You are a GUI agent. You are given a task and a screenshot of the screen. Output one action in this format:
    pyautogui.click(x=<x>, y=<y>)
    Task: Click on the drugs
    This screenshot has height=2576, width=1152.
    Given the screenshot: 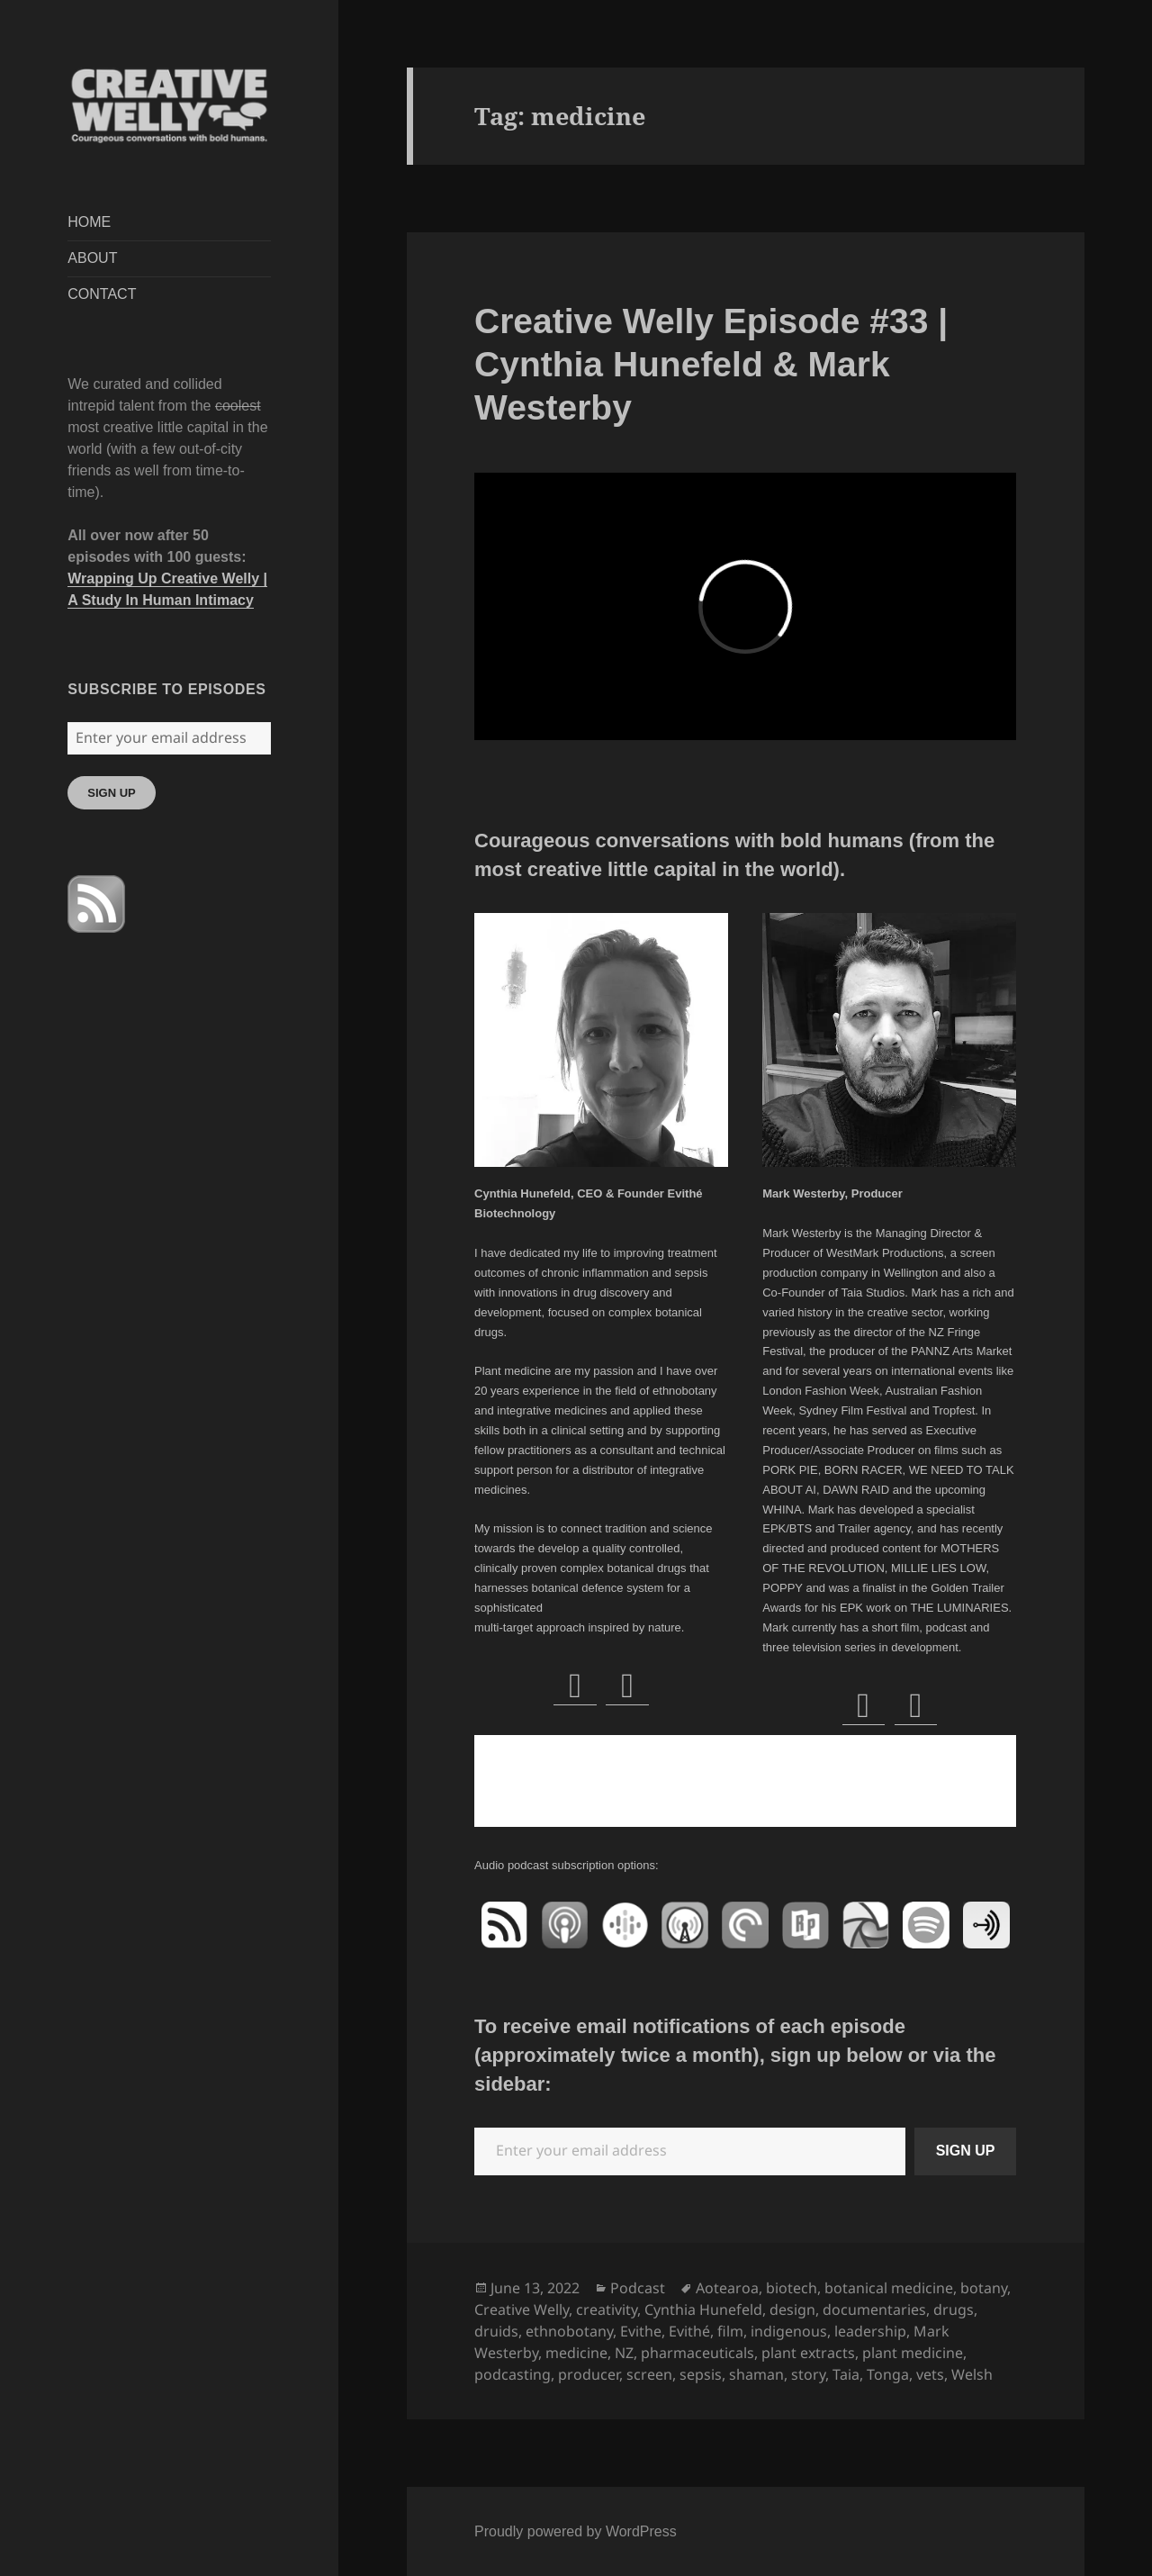 What is the action you would take?
    pyautogui.click(x=953, y=2309)
    